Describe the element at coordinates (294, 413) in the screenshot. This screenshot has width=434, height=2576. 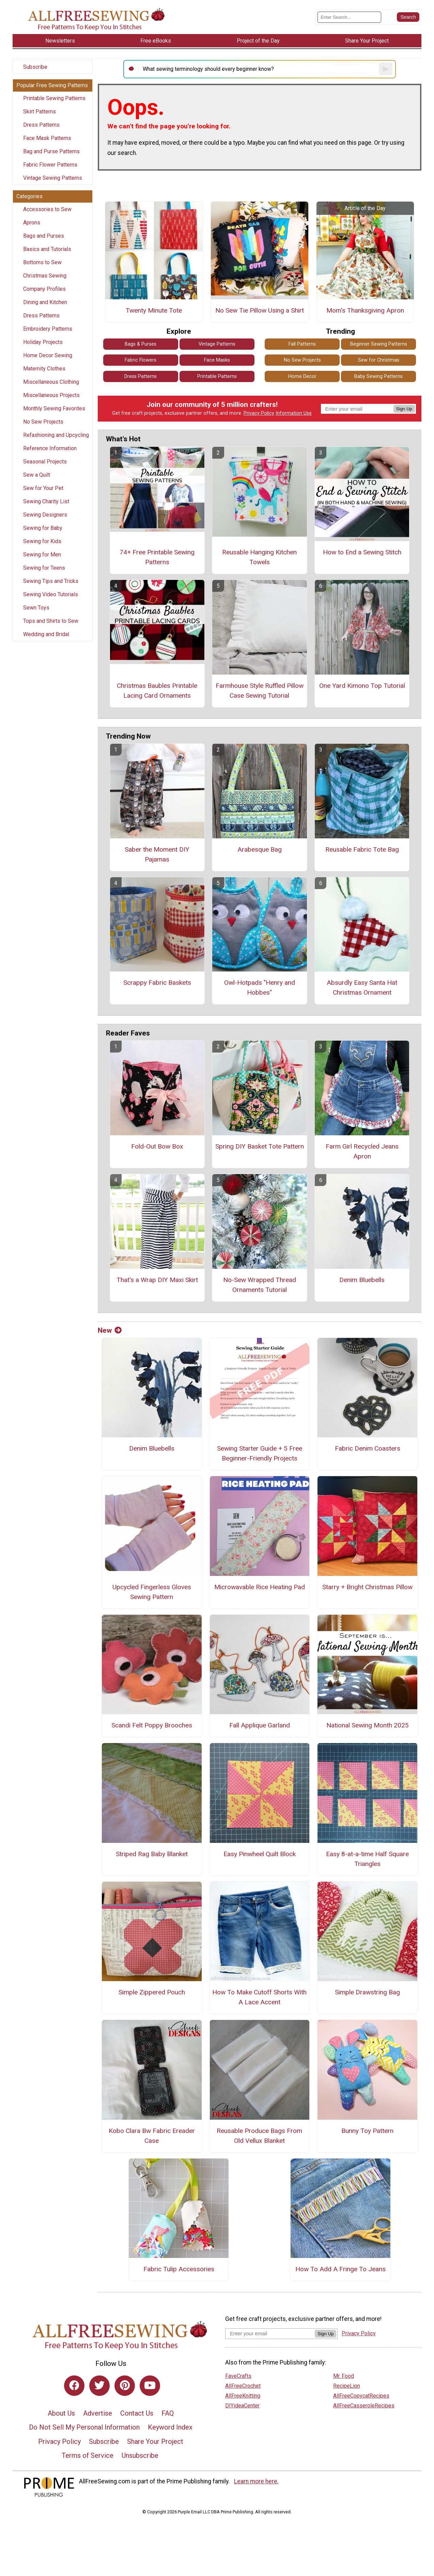
I see `Information Use` at that location.